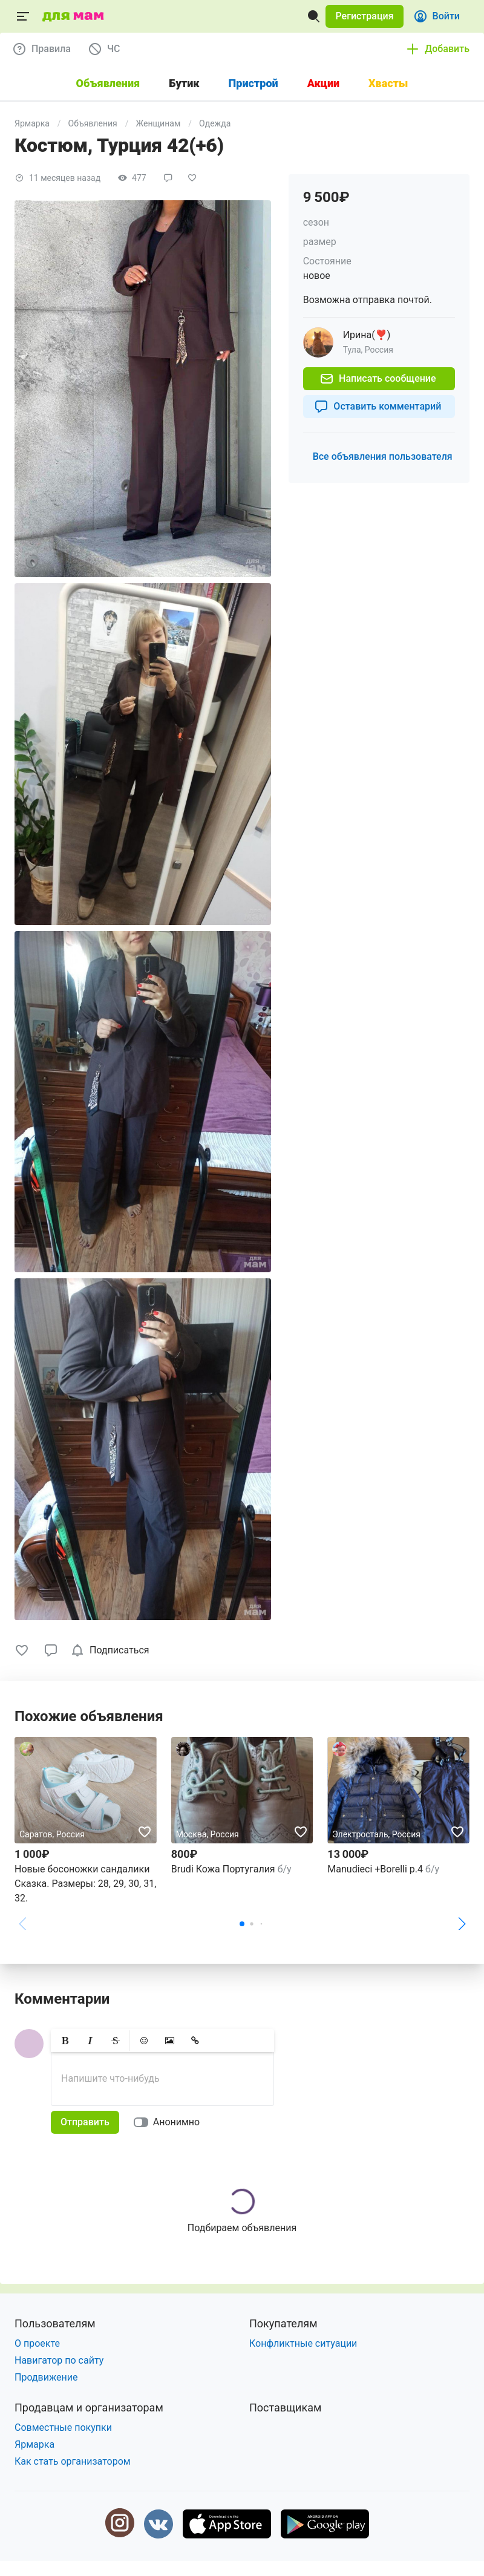  Describe the element at coordinates (108, 83) in the screenshot. I see `Объявления [tab]` at that location.